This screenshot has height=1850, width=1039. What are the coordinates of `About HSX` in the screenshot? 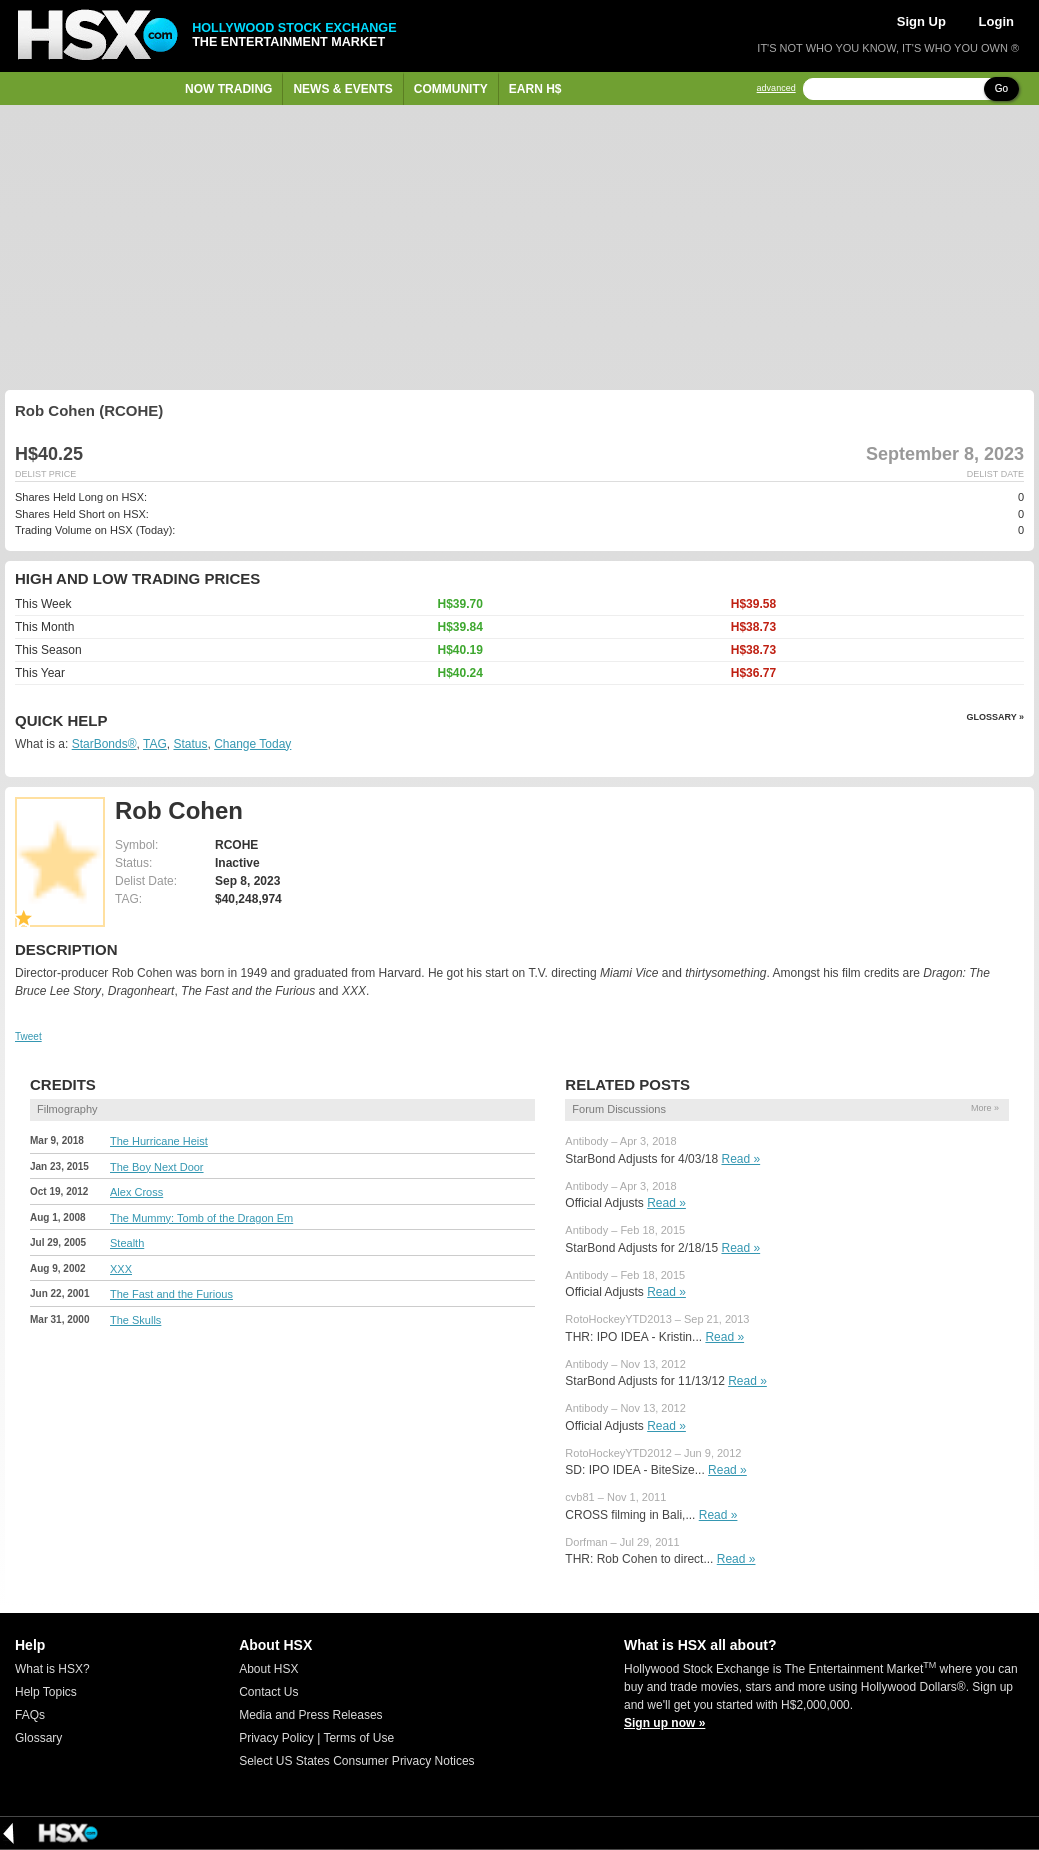 It's located at (268, 1669).